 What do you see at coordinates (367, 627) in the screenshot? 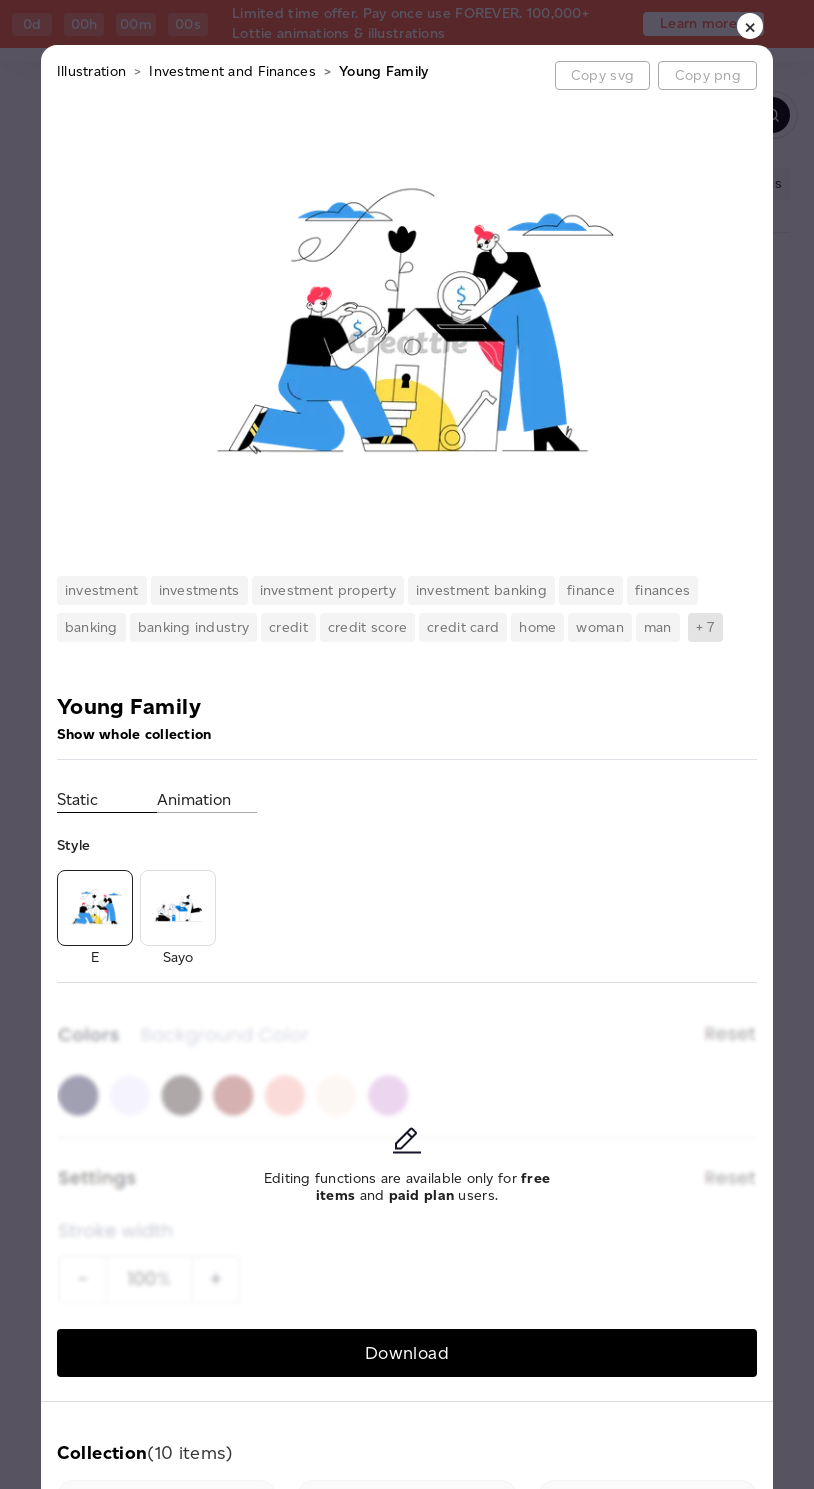
I see `credit score` at bounding box center [367, 627].